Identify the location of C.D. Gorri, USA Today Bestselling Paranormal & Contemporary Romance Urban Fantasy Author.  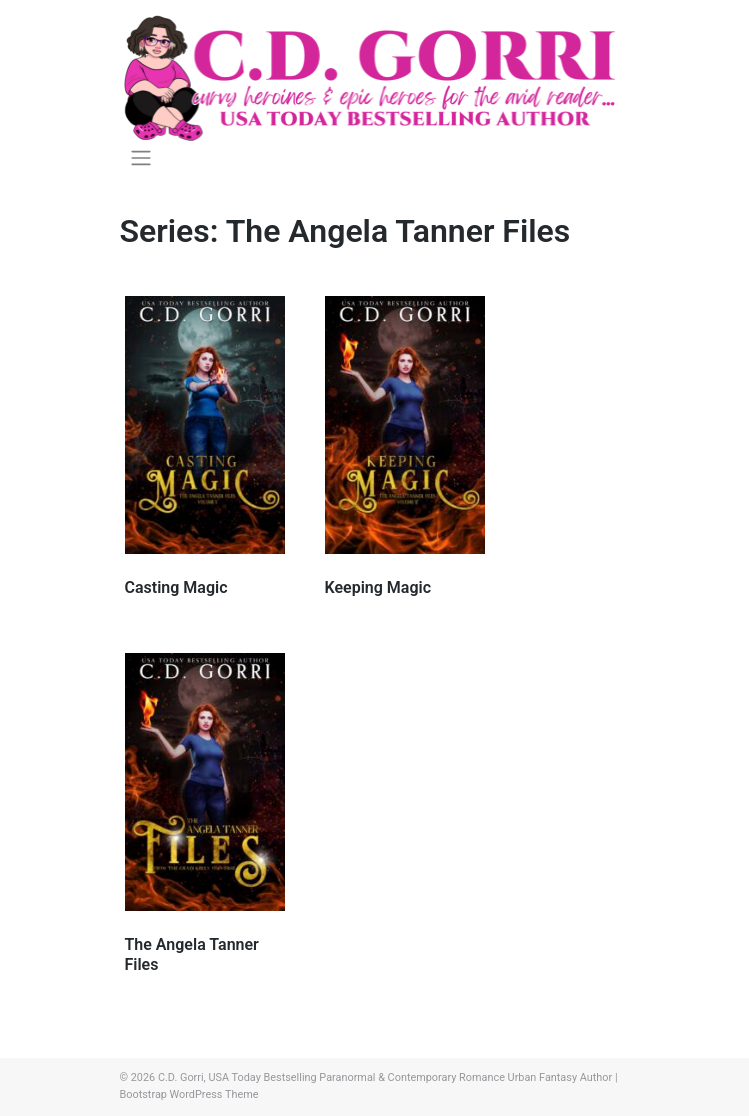
(385, 1077).